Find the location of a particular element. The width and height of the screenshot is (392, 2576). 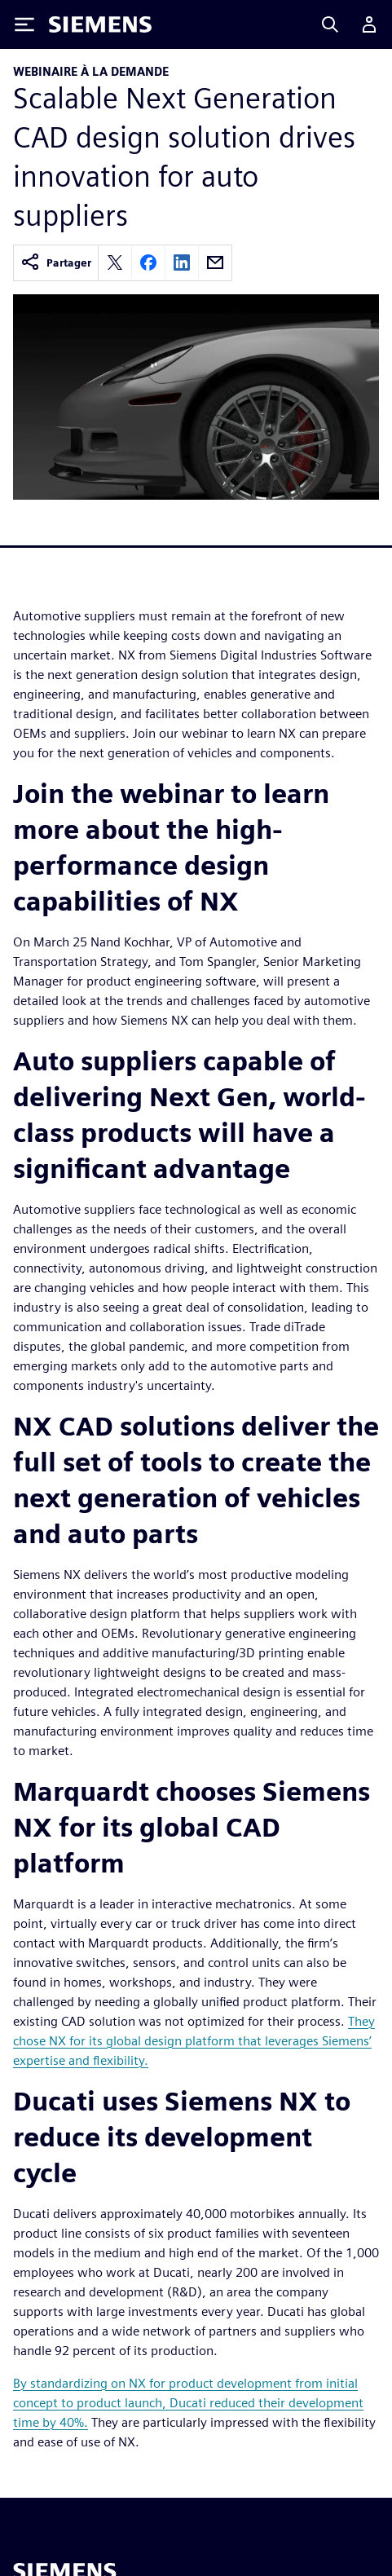

[Siemens logo] is located at coordinates (100, 24).